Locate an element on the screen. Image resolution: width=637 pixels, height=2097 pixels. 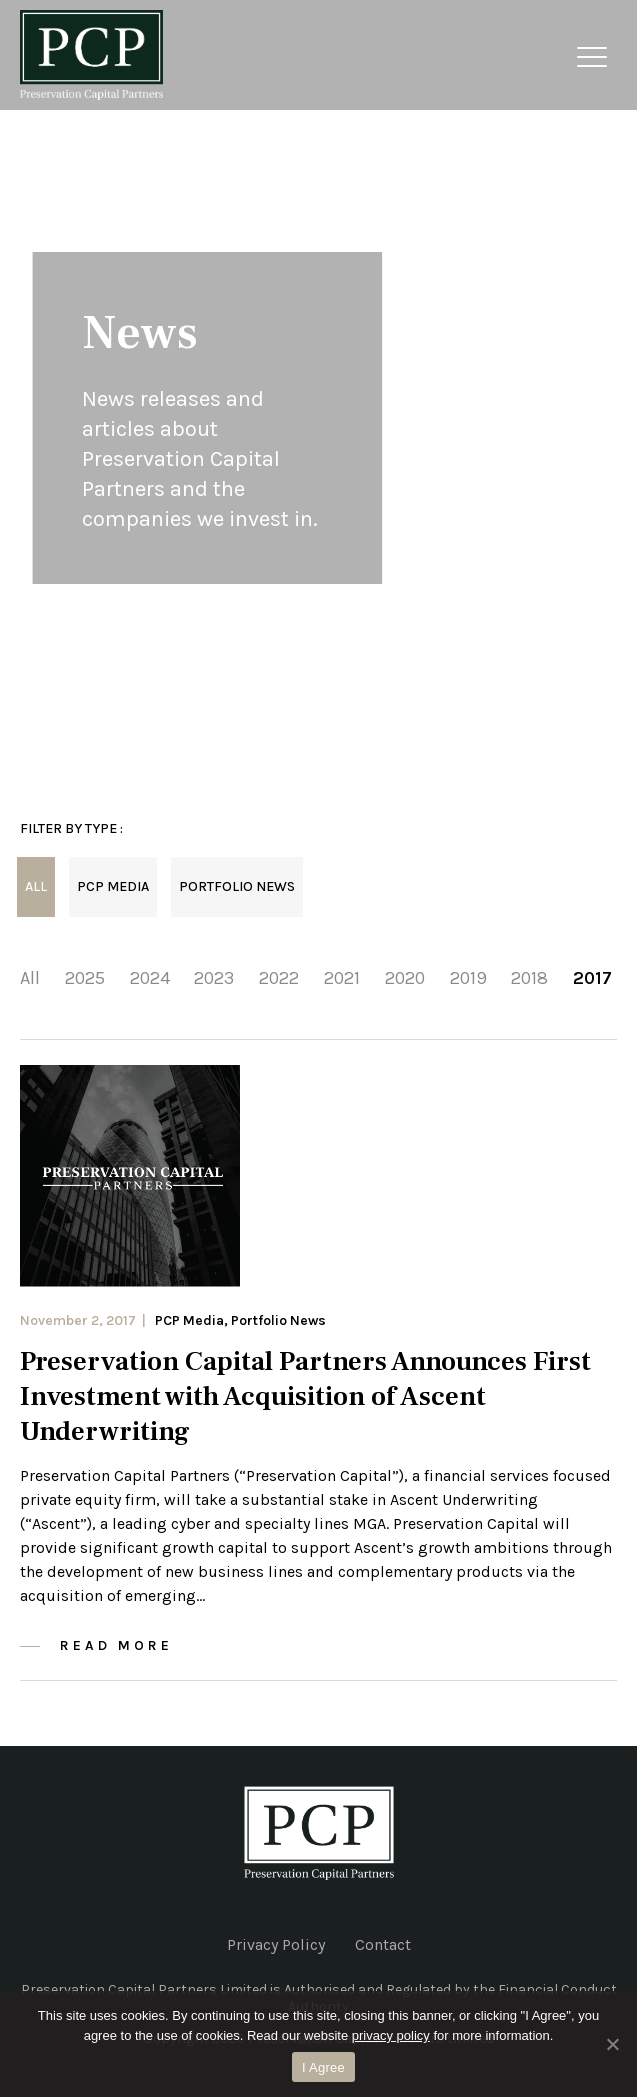
2019 is located at coordinates (468, 978).